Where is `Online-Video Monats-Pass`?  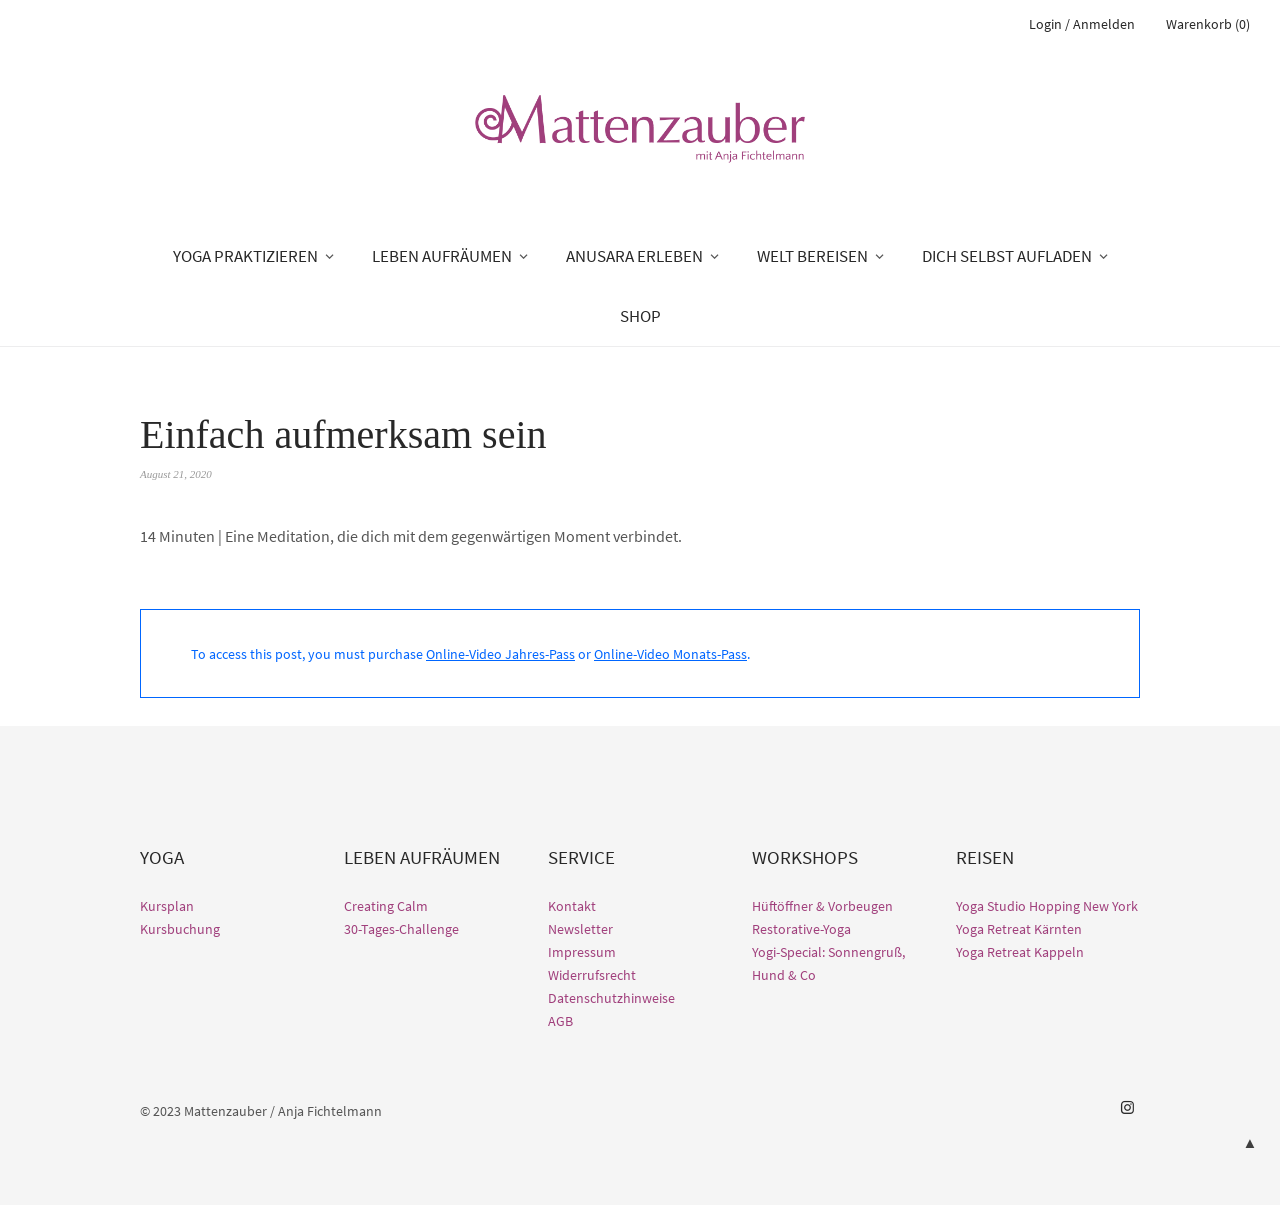 Online-Video Monats-Pass is located at coordinates (670, 654).